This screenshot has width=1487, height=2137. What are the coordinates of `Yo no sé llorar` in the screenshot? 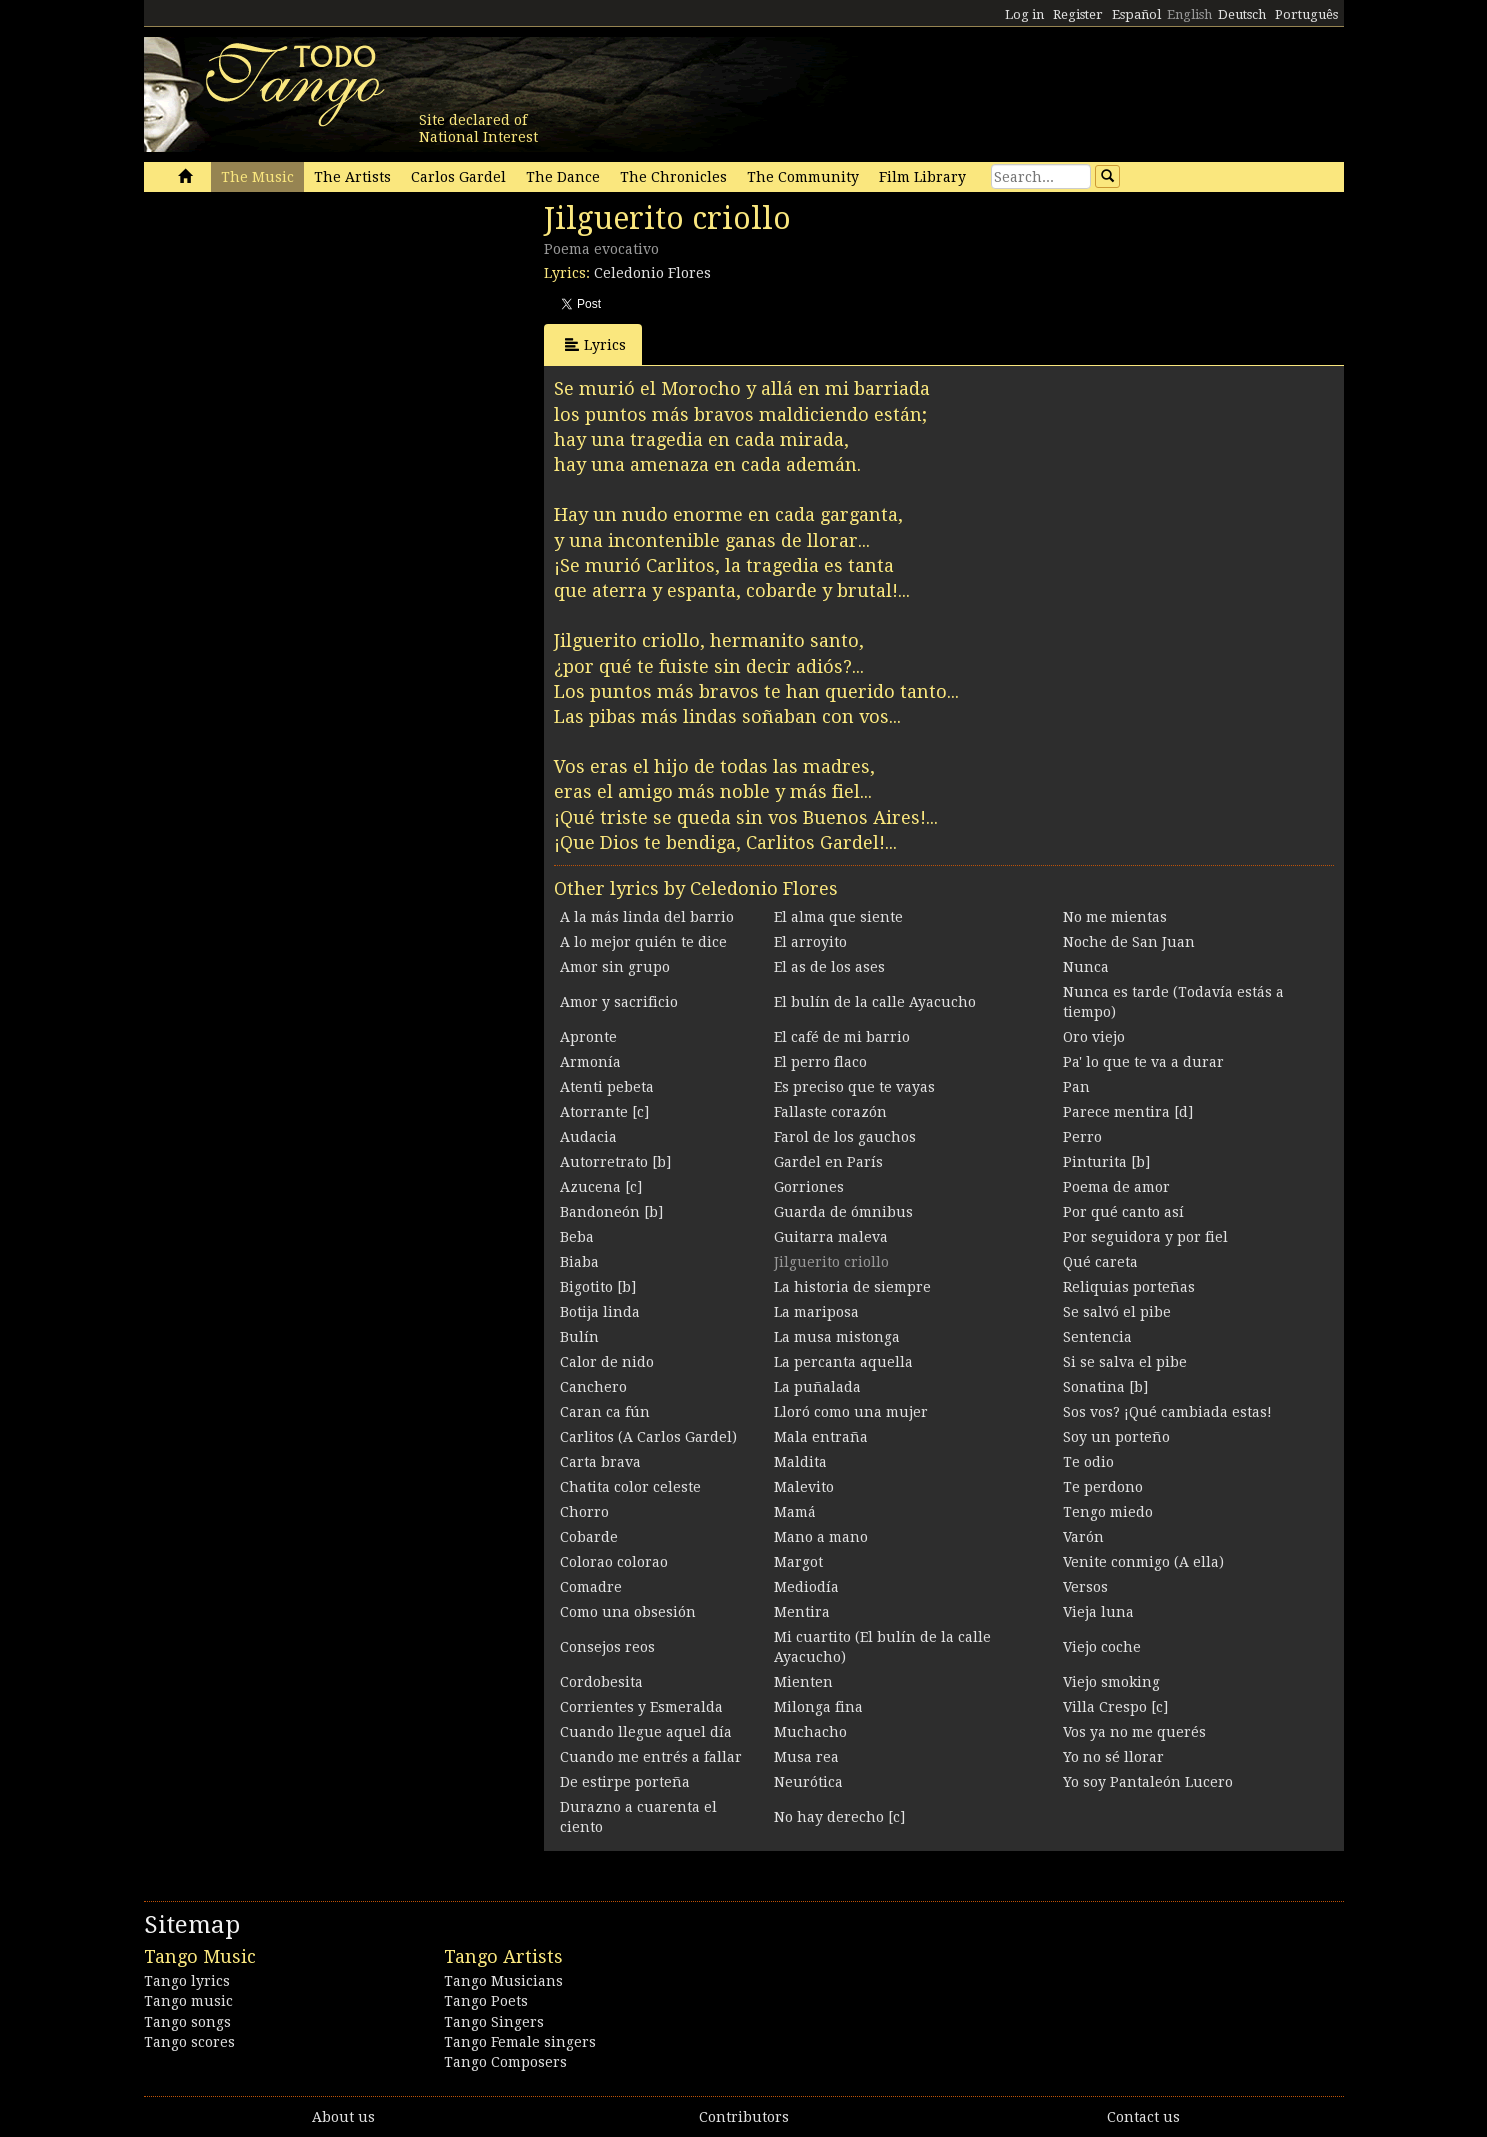 It's located at (1113, 1757).